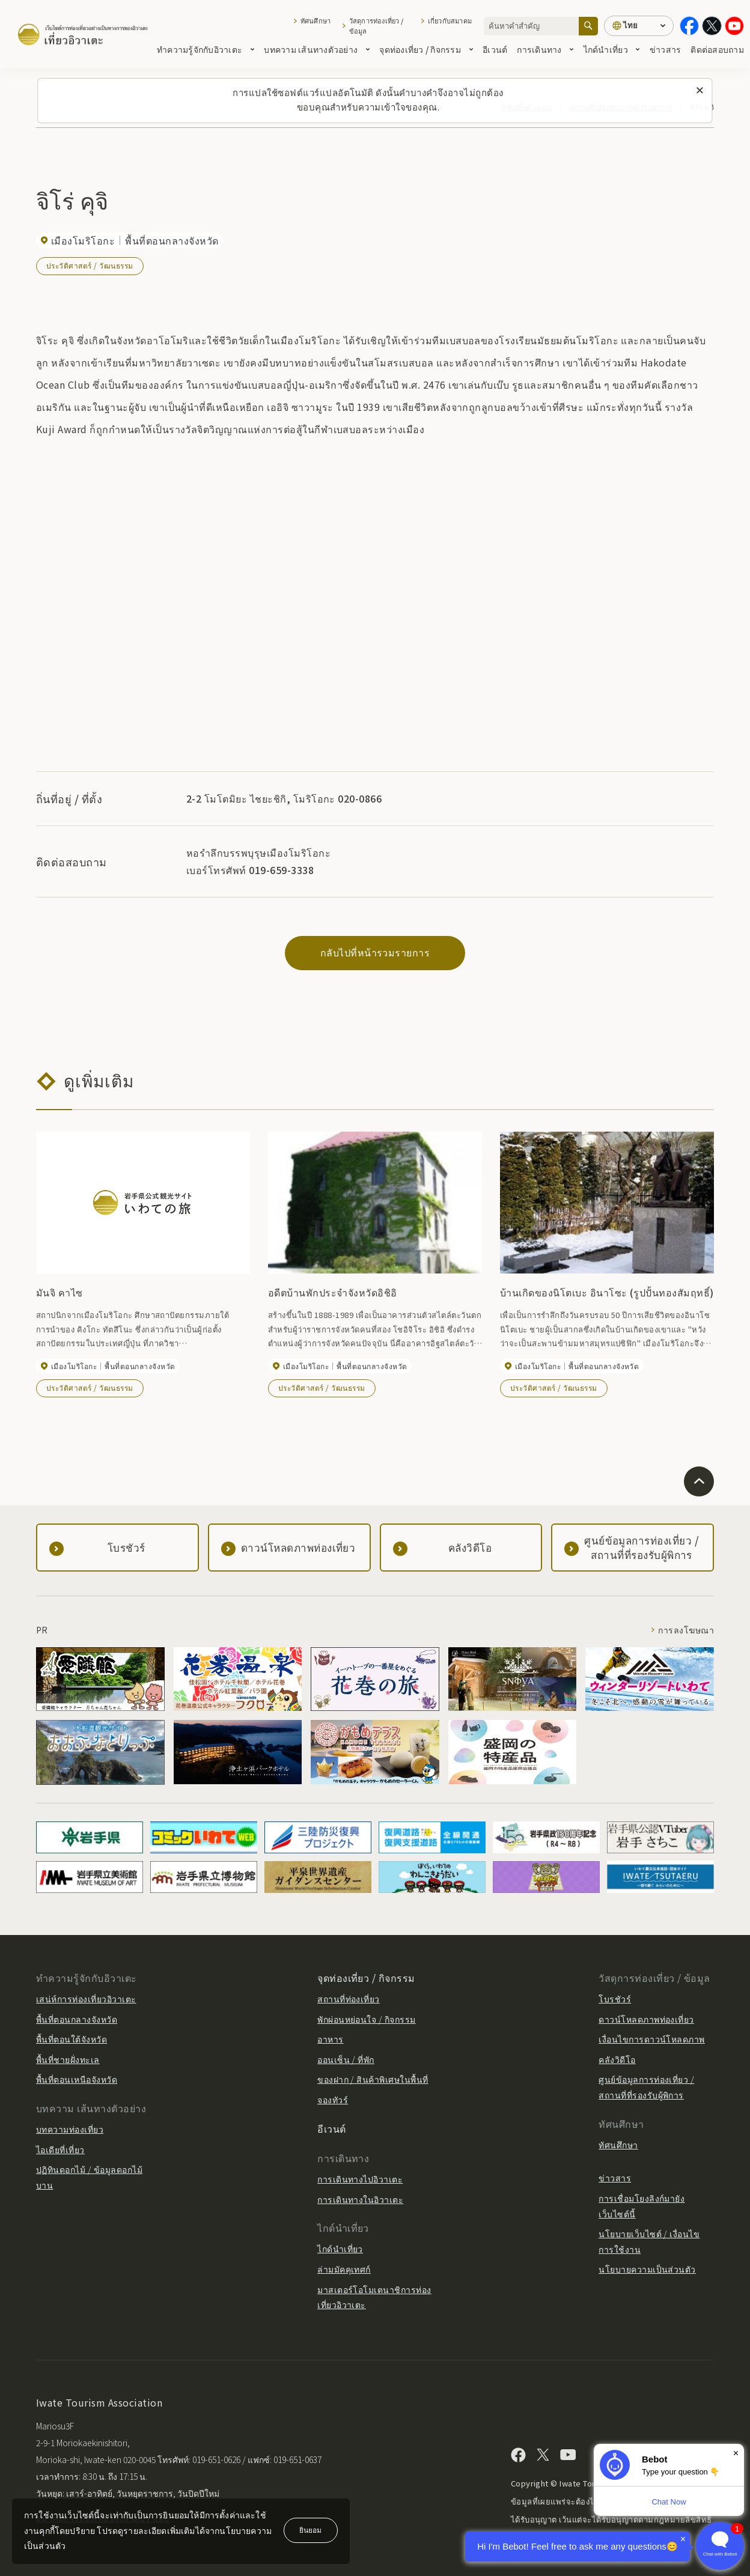 The image size is (750, 2576). I want to click on การเดินทาง, so click(545, 49).